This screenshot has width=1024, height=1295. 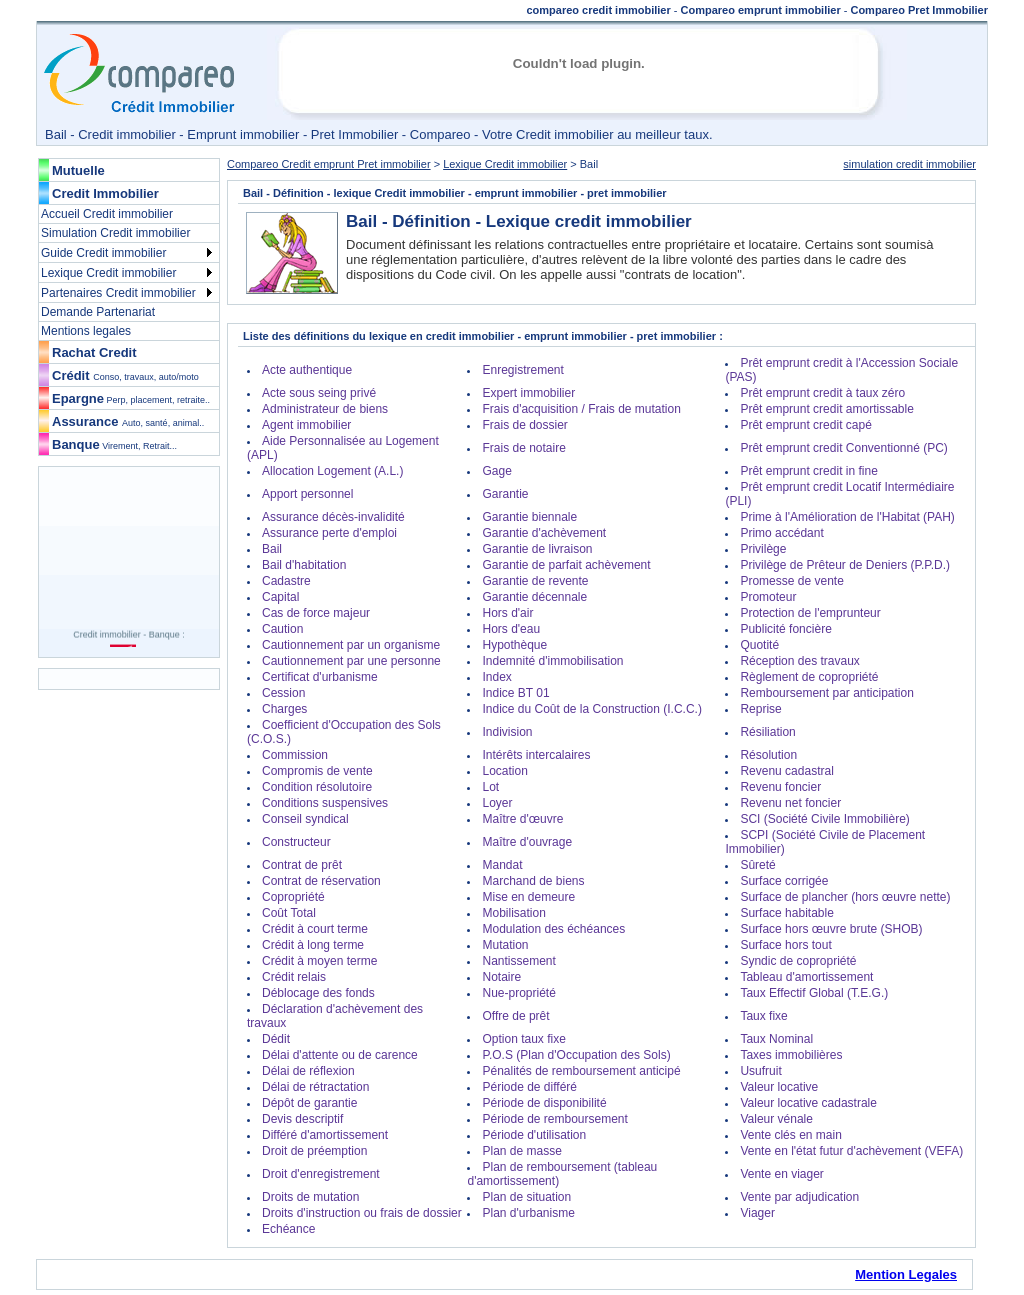 What do you see at coordinates (306, 425) in the screenshot?
I see `Agent immobilier` at bounding box center [306, 425].